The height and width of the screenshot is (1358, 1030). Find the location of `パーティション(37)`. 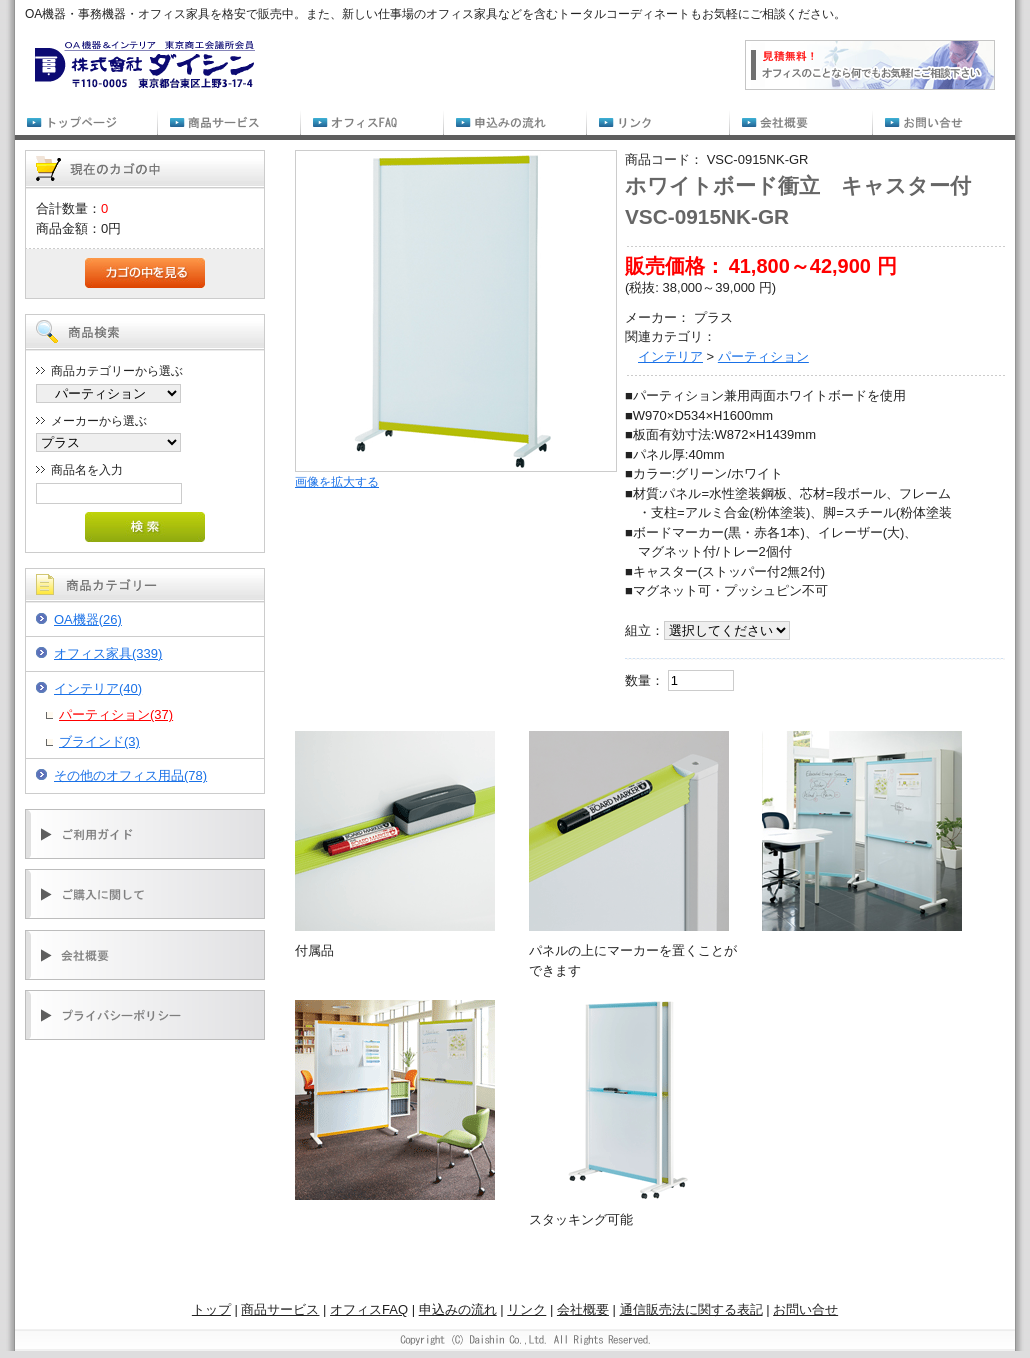

パーティション(37) is located at coordinates (116, 714).